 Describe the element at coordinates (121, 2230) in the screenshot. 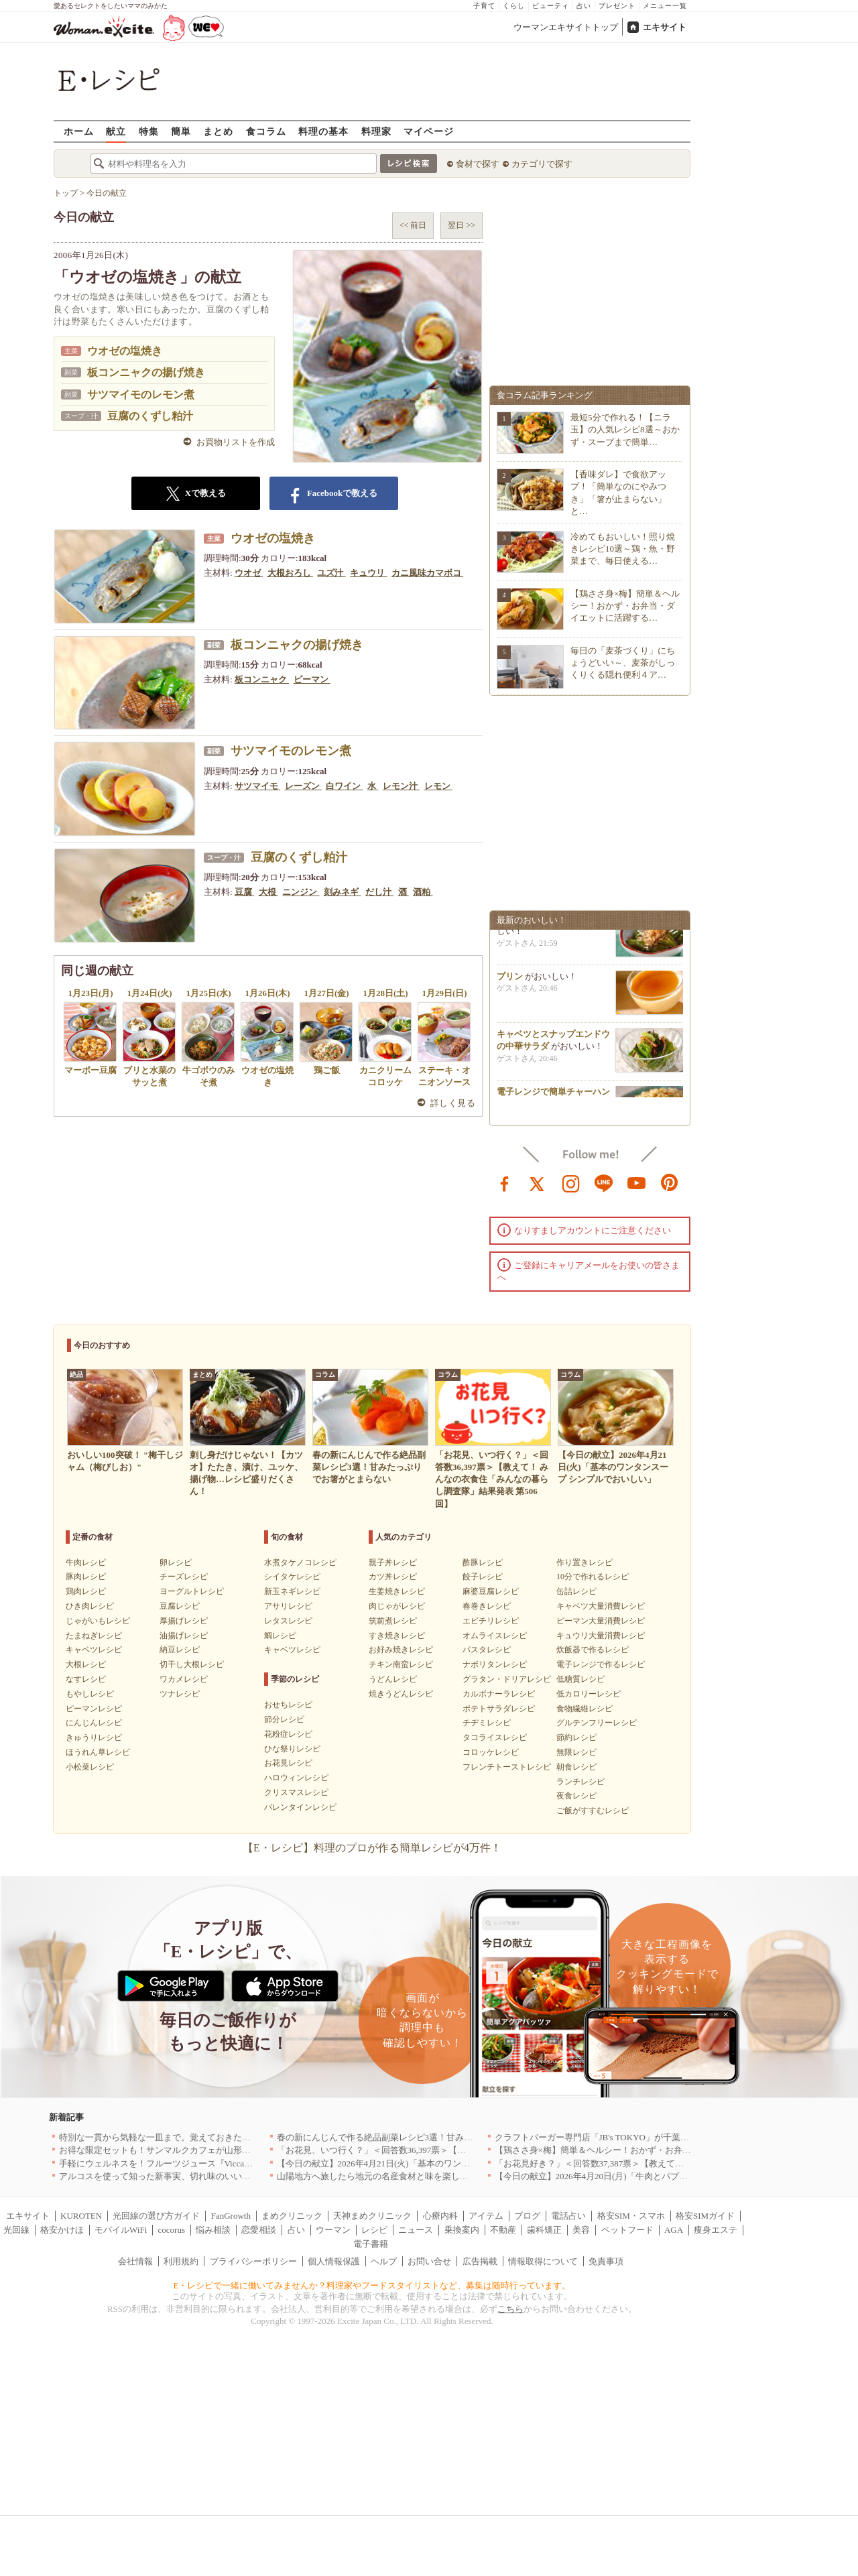

I see `モバイルWiFi` at that location.